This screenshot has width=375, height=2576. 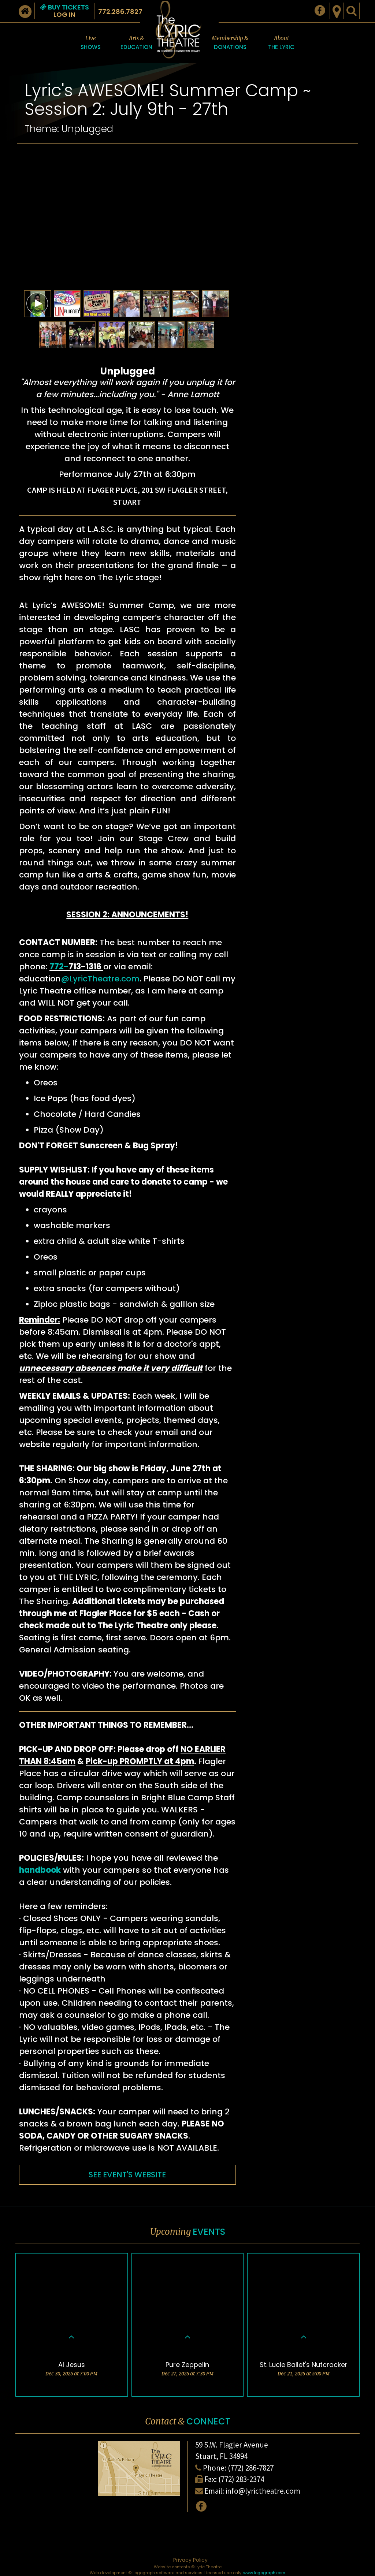 What do you see at coordinates (127, 2174) in the screenshot?
I see `SEE EVENT'S WEBSITE` at bounding box center [127, 2174].